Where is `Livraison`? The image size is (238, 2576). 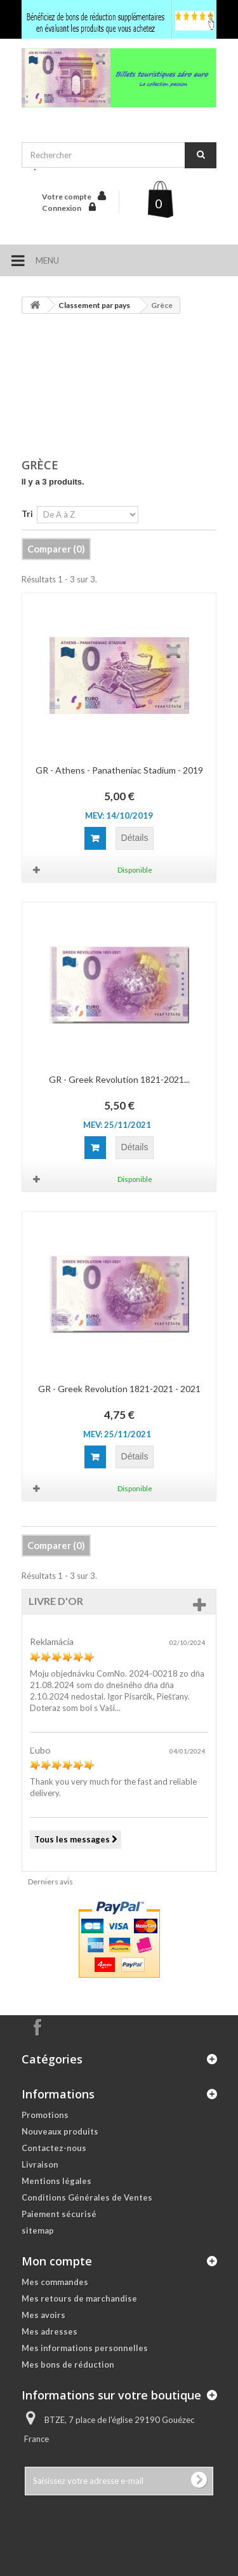
Livraison is located at coordinates (40, 2164).